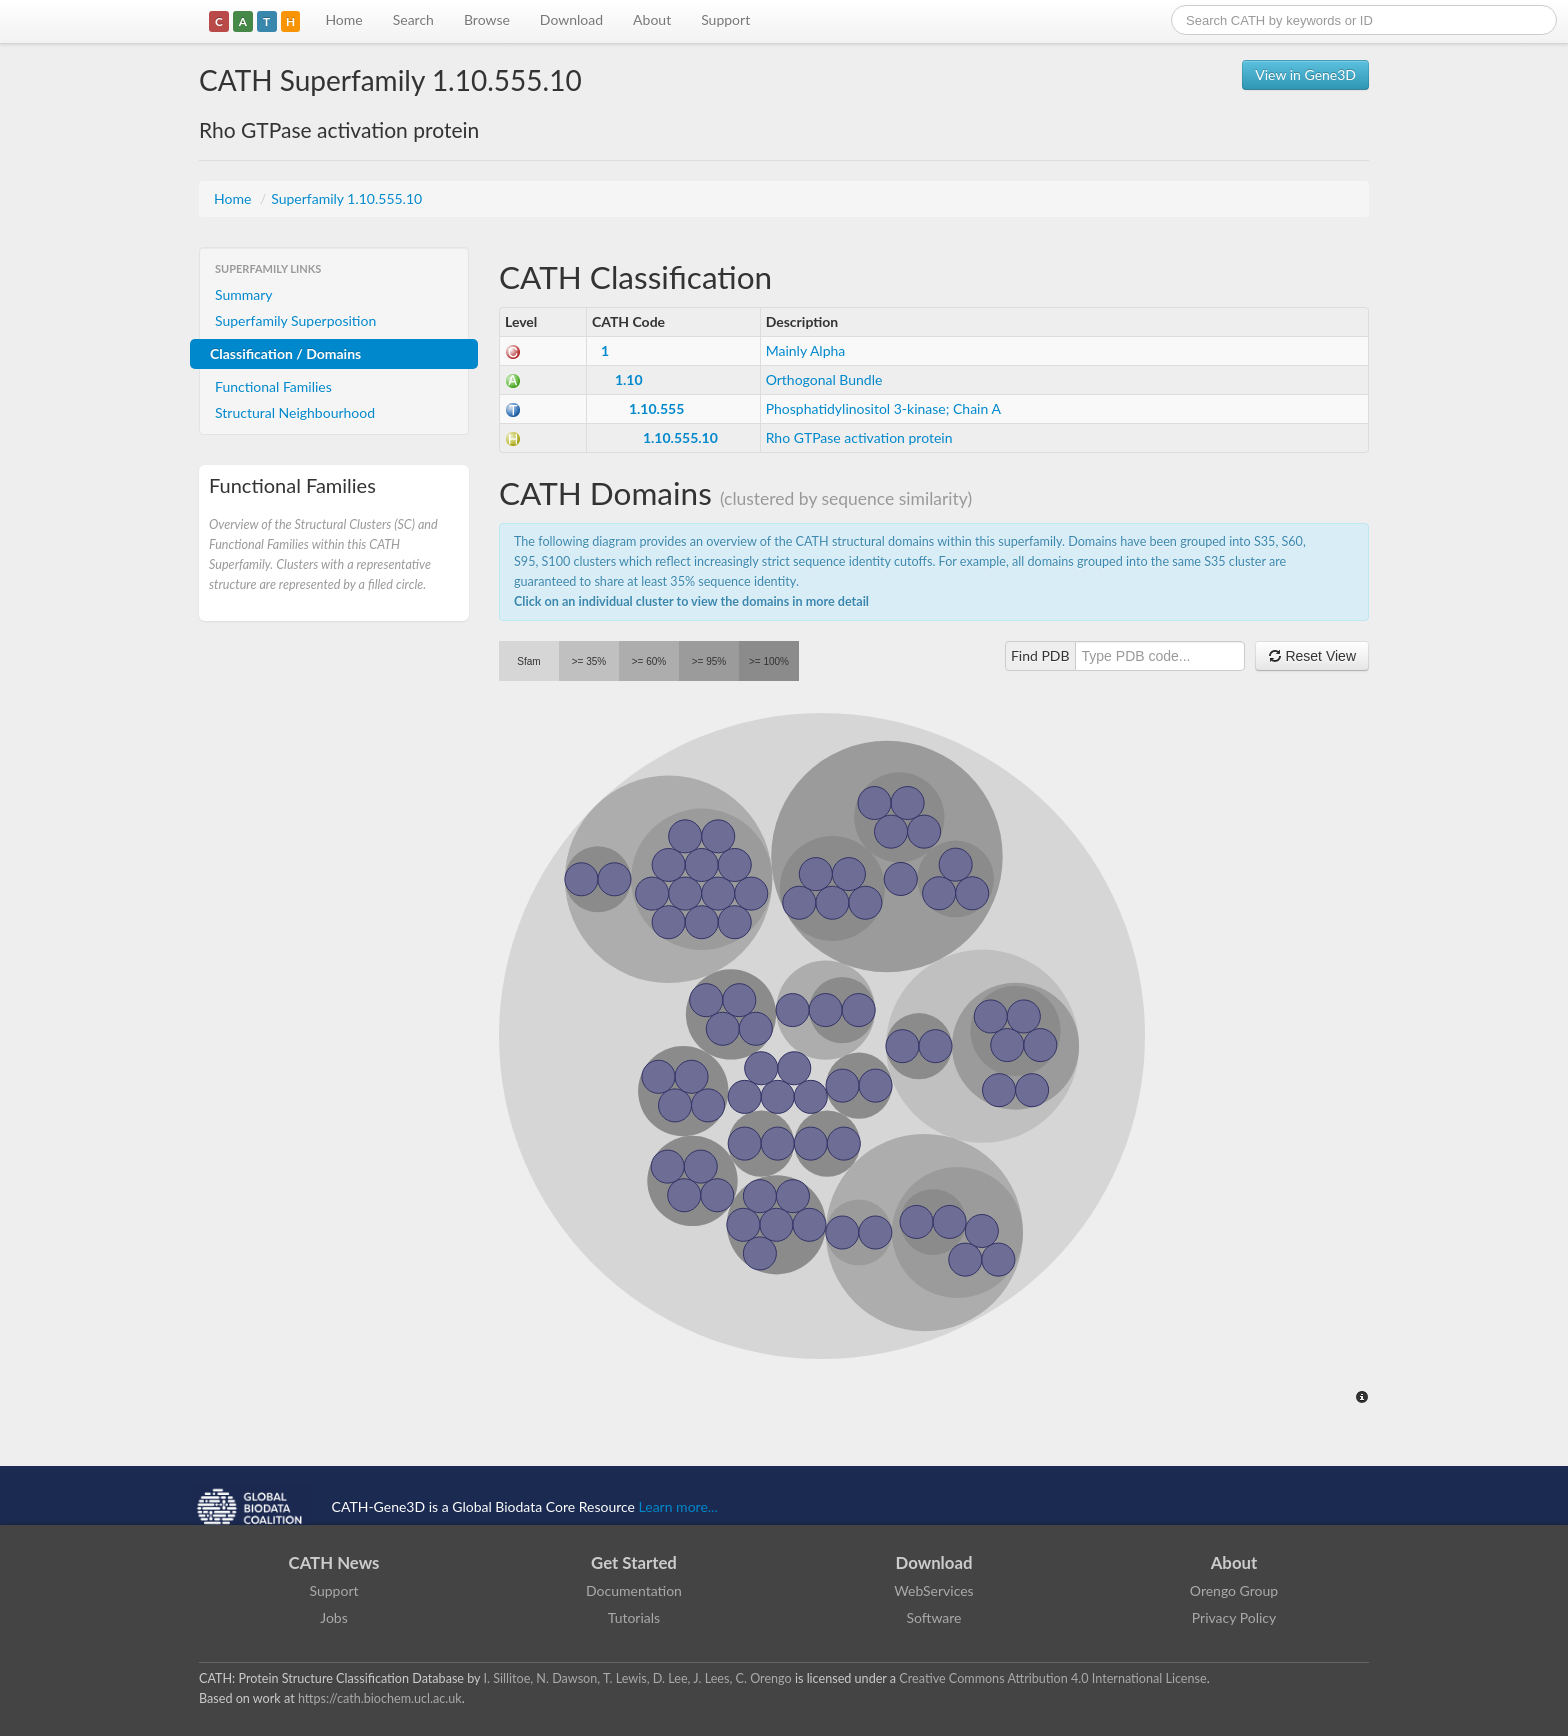 This screenshot has width=1568, height=1736. Describe the element at coordinates (634, 1590) in the screenshot. I see `Documentation` at that location.